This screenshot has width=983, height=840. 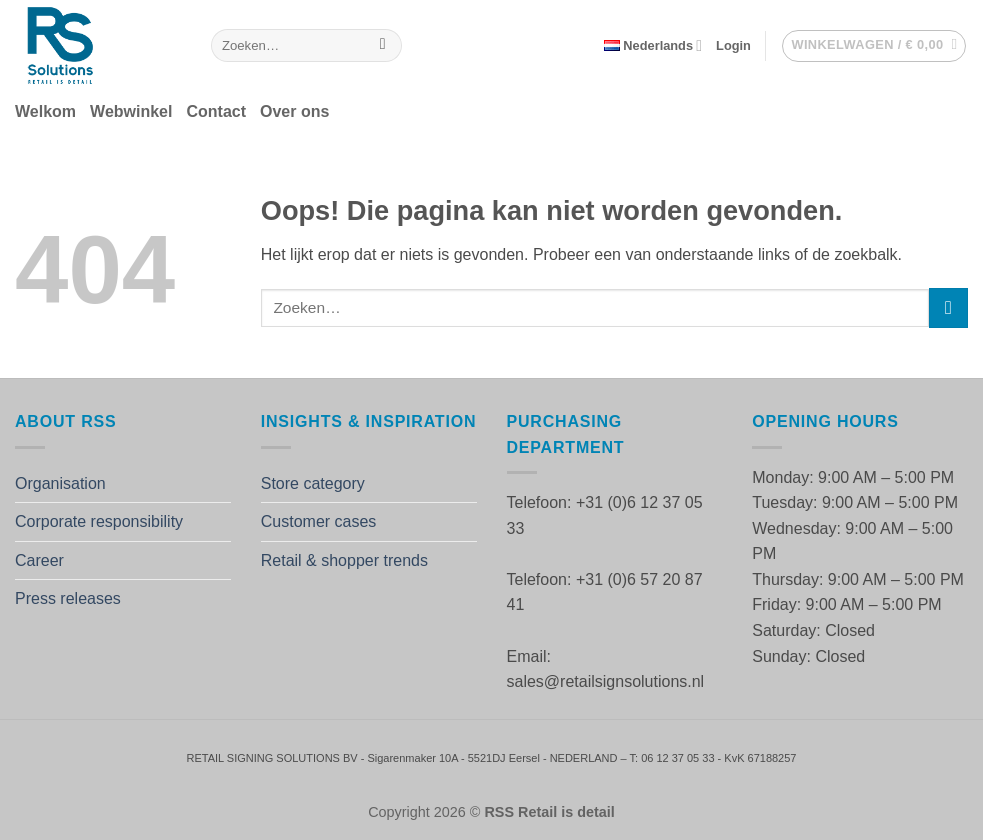 What do you see at coordinates (382, 46) in the screenshot?
I see `[Verzenden]` at bounding box center [382, 46].